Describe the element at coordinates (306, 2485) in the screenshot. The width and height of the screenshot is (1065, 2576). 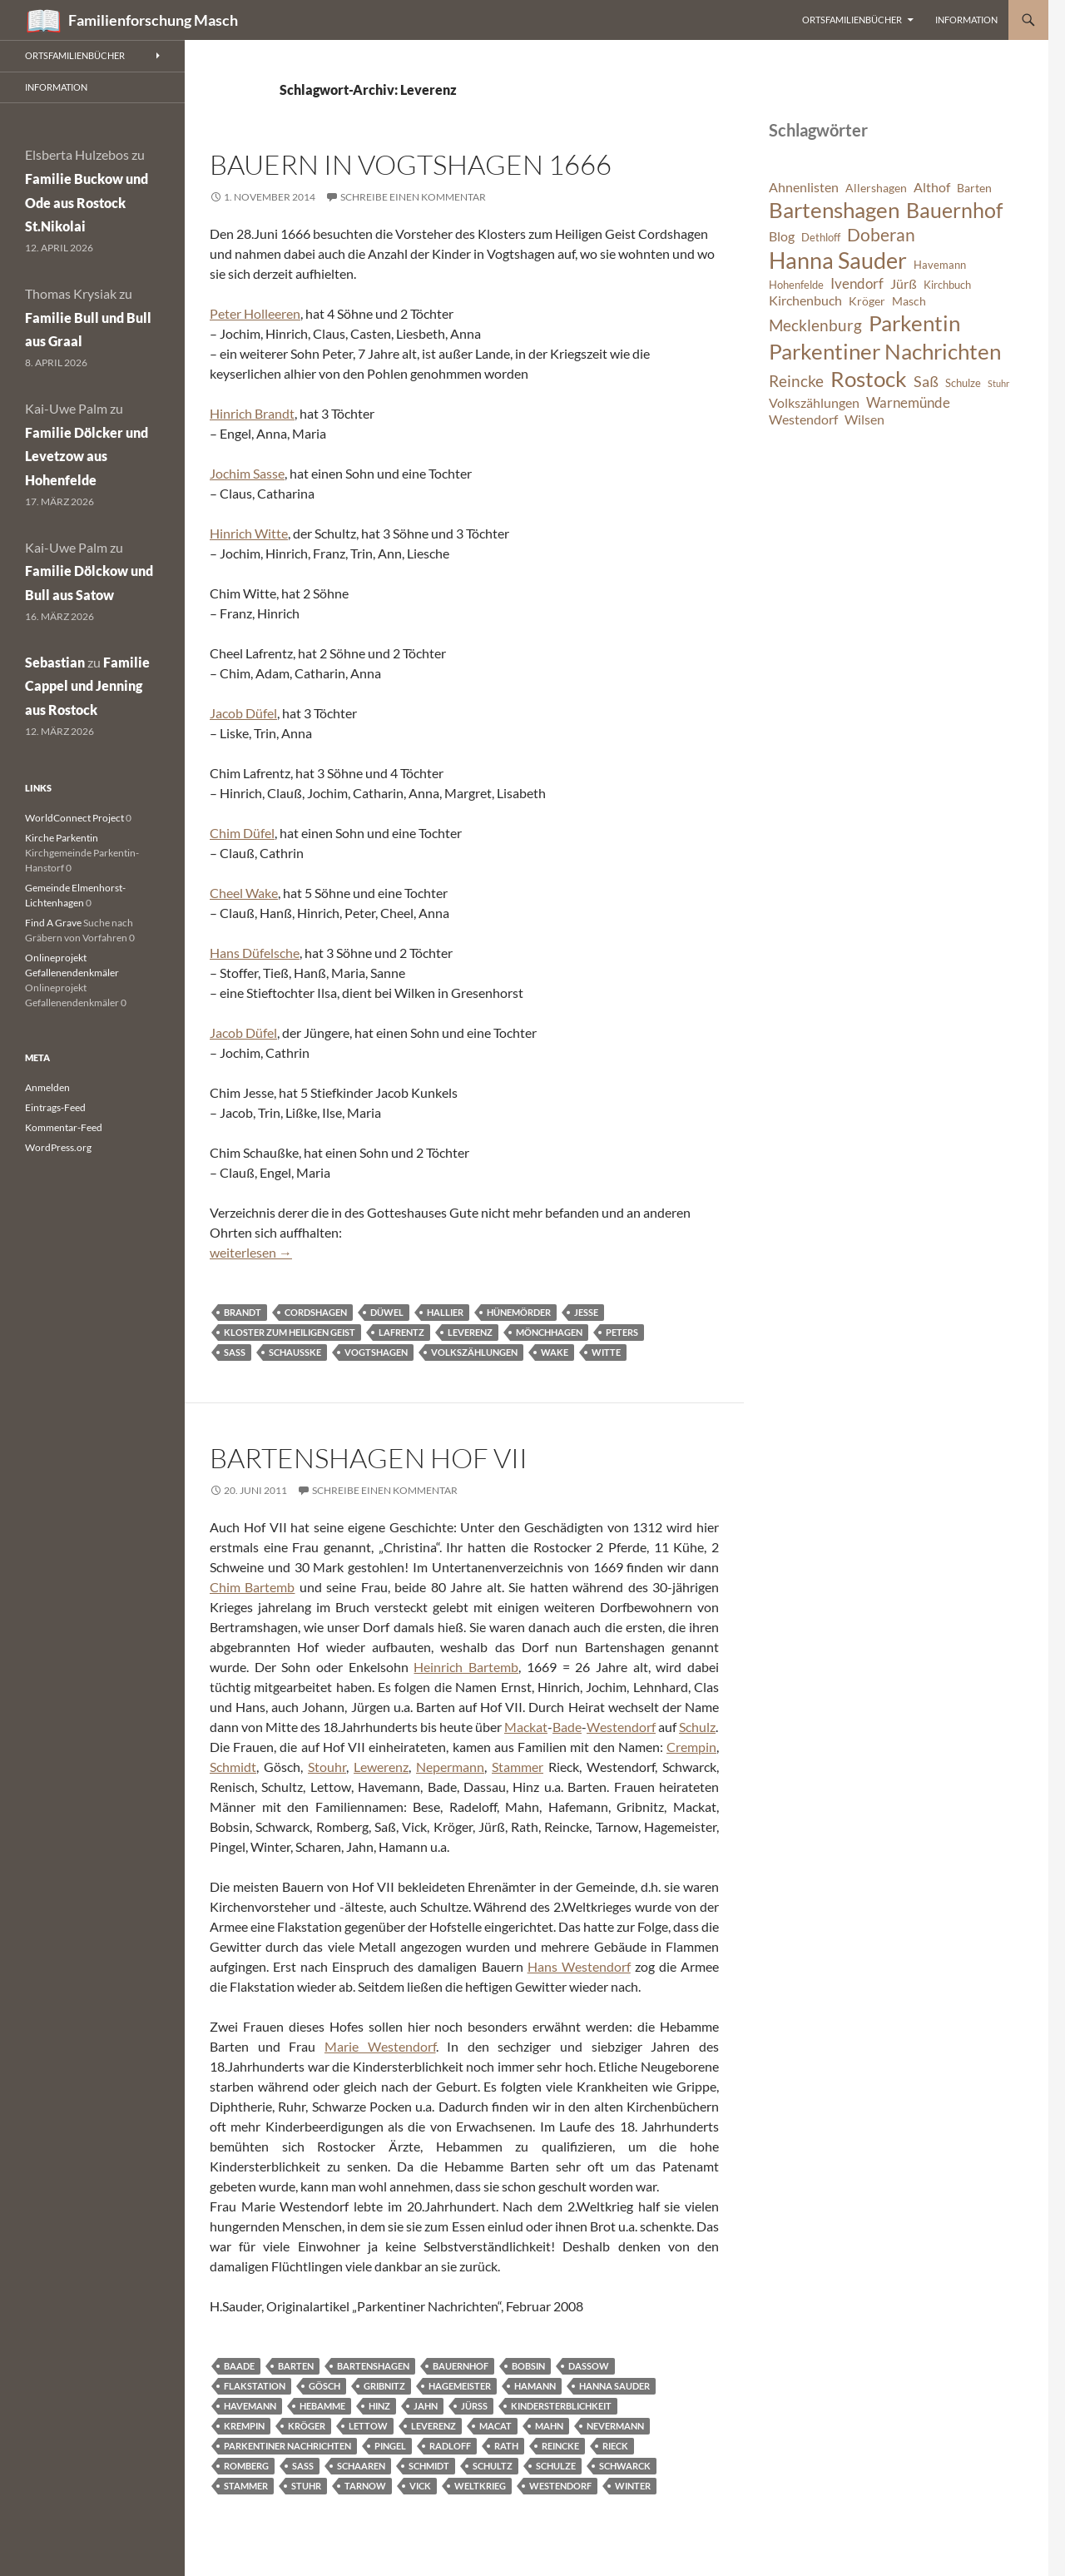
I see `Stuhr` at that location.